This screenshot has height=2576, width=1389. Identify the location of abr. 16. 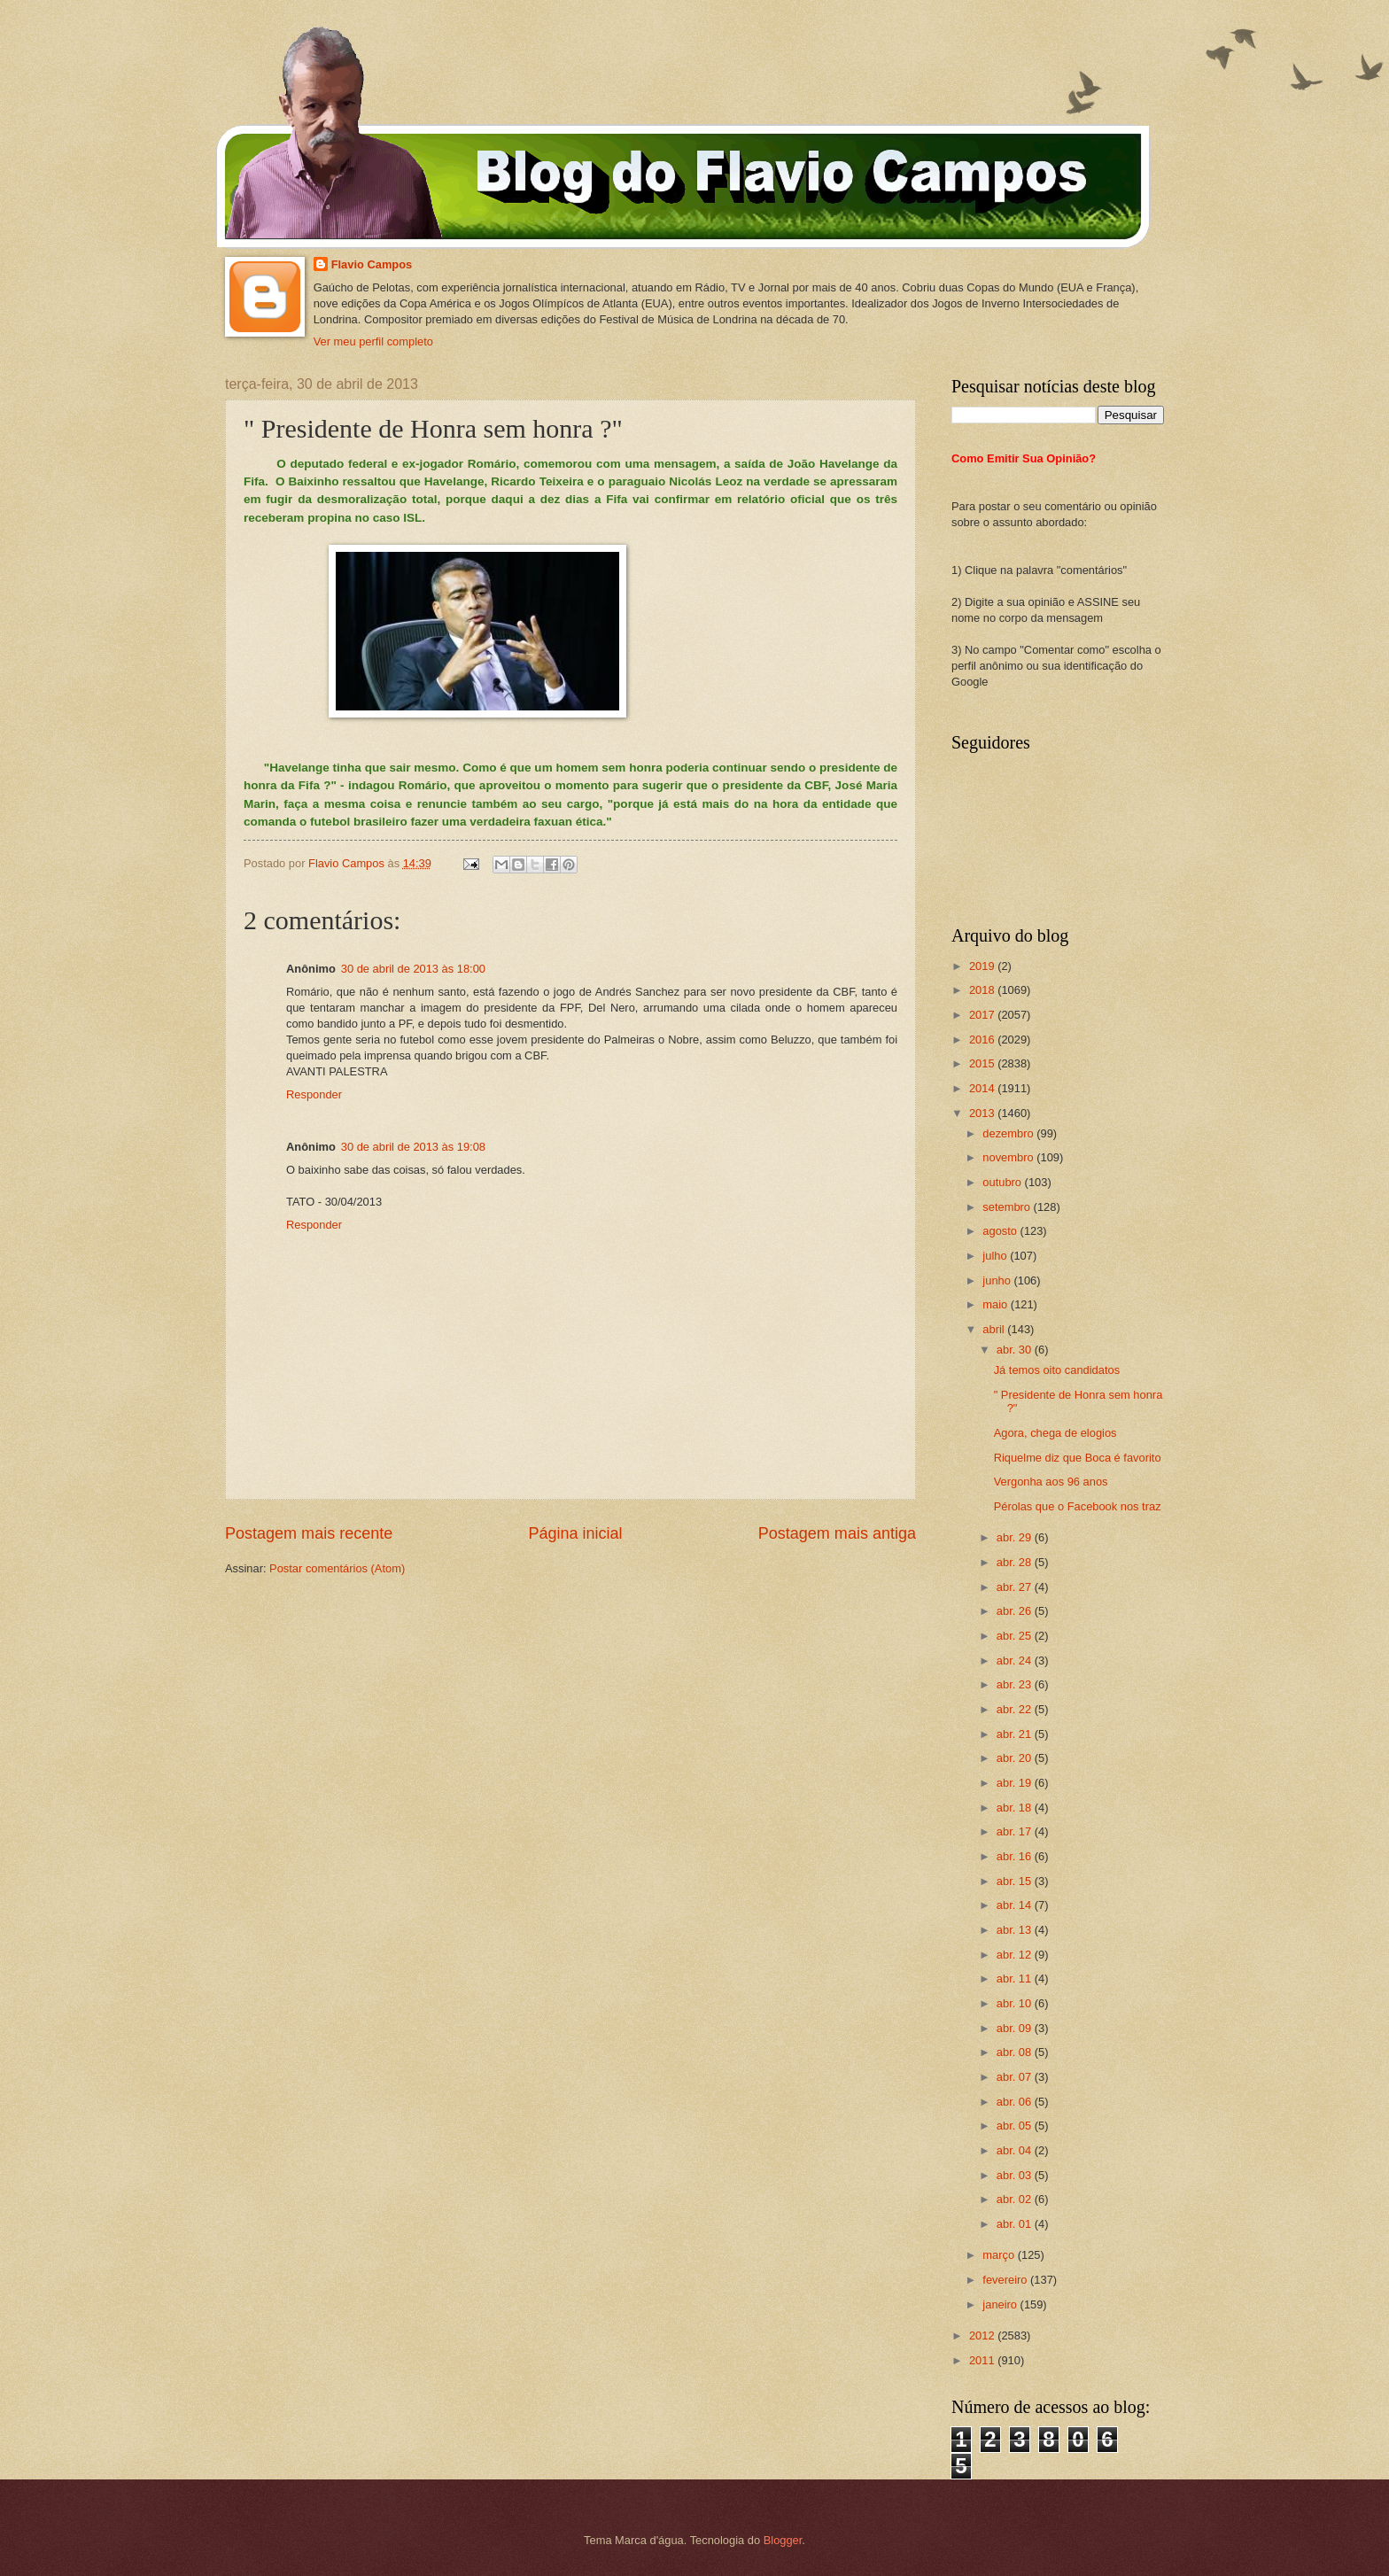
(1016, 1856).